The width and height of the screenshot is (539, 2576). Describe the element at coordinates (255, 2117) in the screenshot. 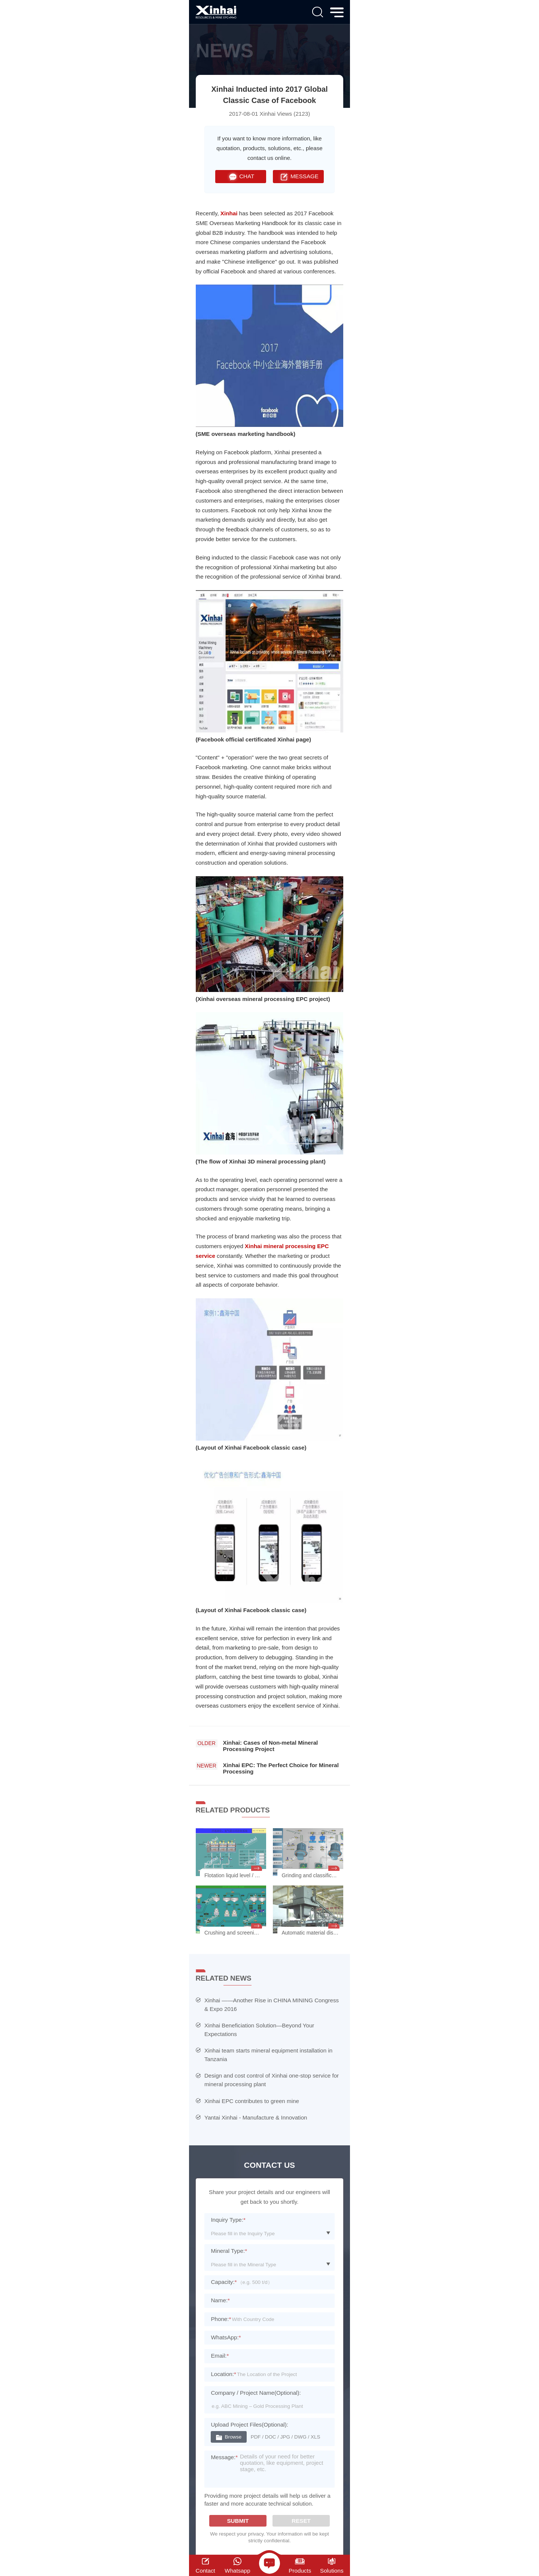

I see `Yantai Xinhai - Manufacture & Innovation` at that location.